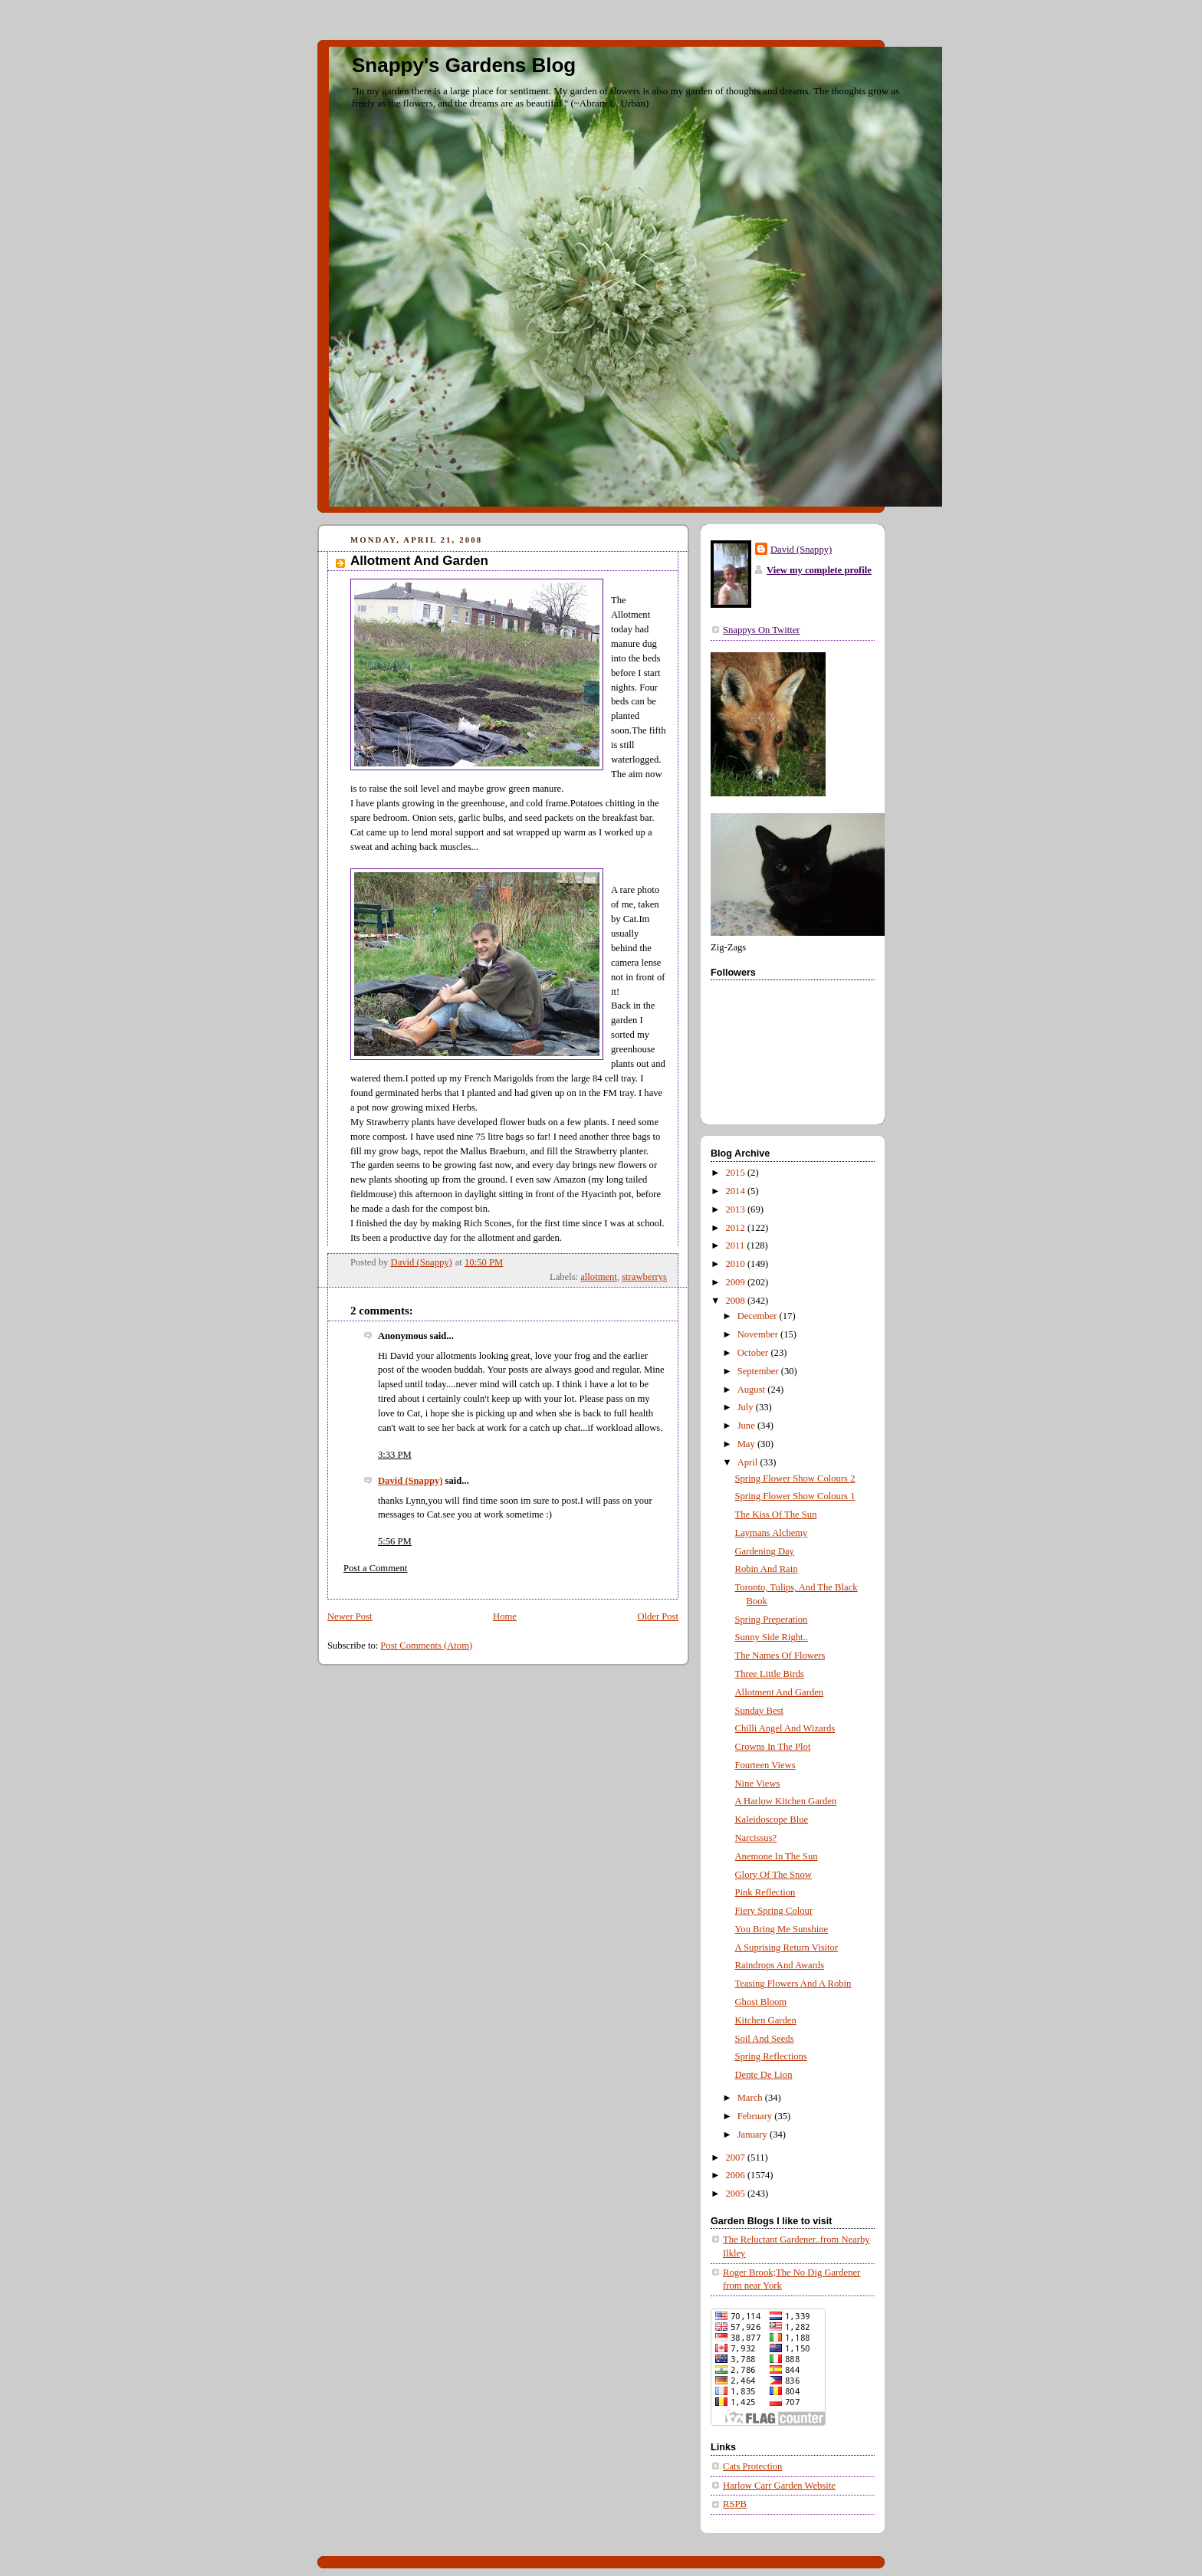 Image resolution: width=1202 pixels, height=2576 pixels. What do you see at coordinates (766, 1569) in the screenshot?
I see `Robin And Rain` at bounding box center [766, 1569].